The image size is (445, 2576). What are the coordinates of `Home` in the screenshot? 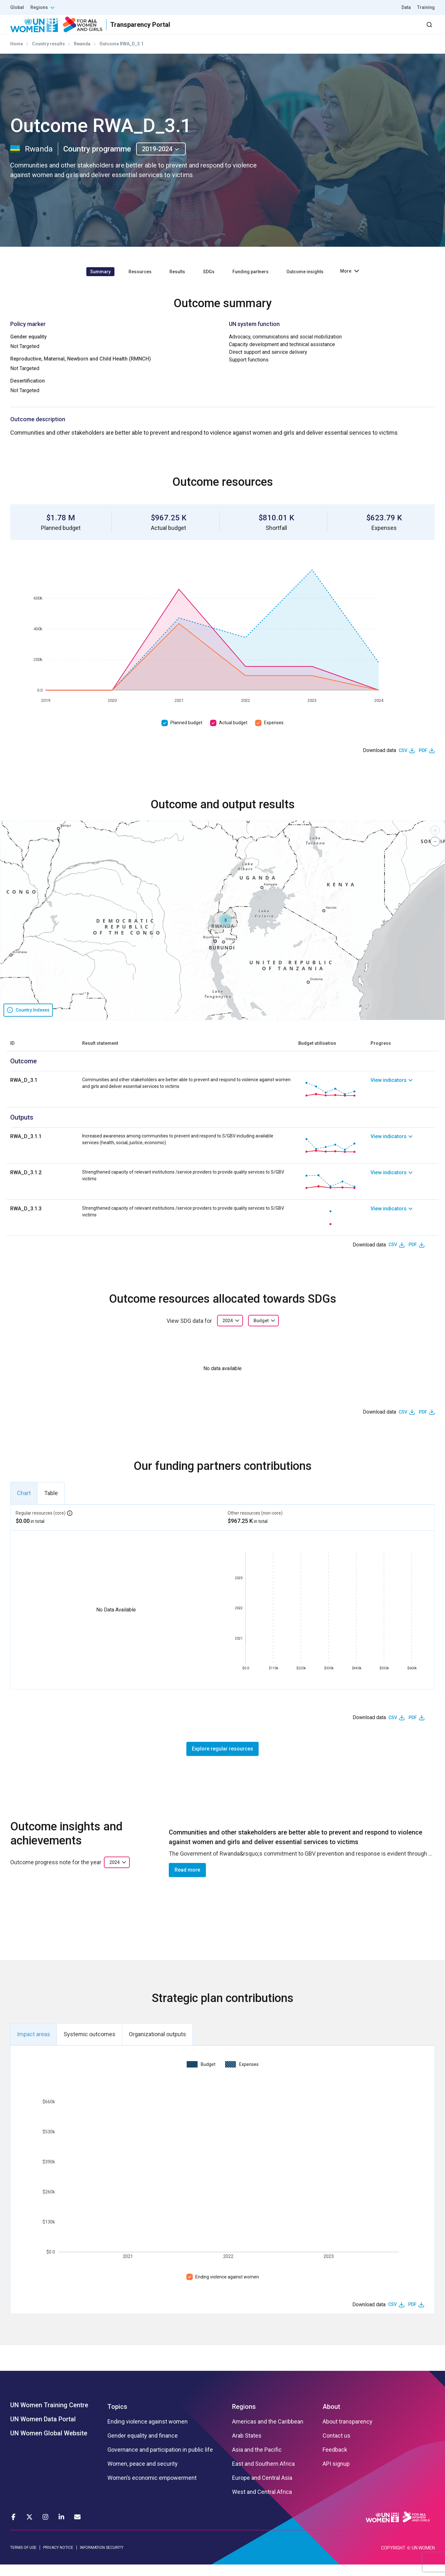 It's located at (16, 55).